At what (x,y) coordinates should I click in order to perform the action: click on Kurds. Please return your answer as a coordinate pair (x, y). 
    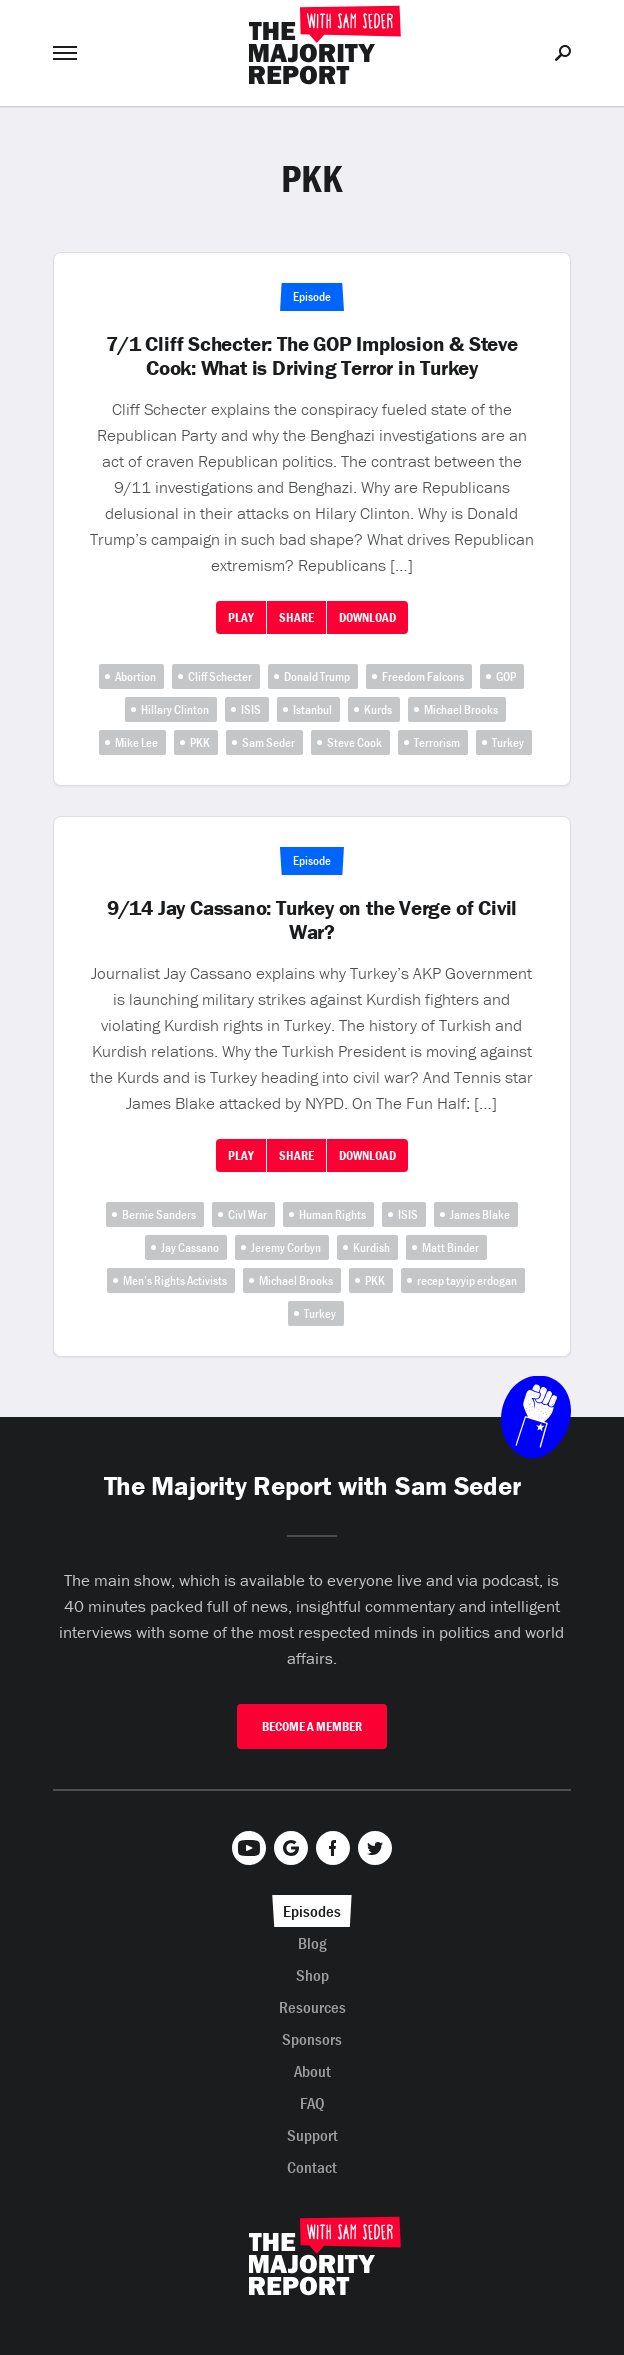
    Looking at the image, I should click on (378, 709).